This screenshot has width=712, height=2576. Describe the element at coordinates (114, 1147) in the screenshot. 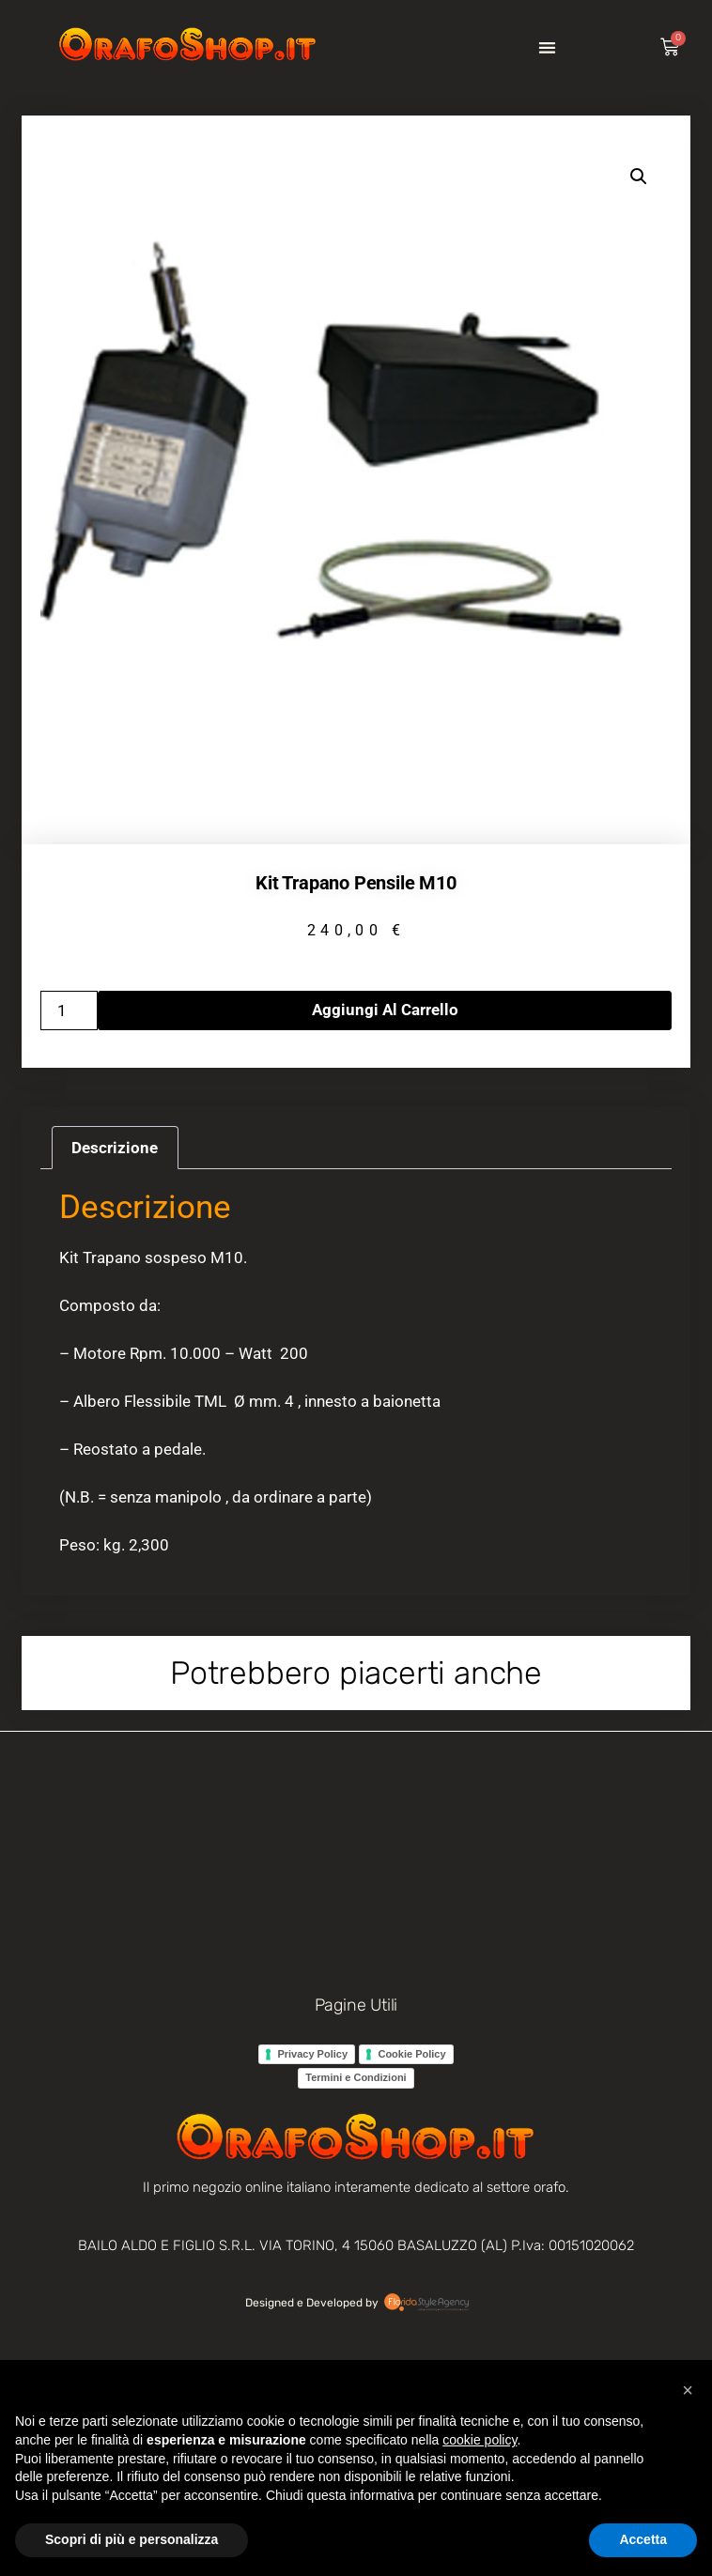

I see `Descrizione [tab]` at that location.